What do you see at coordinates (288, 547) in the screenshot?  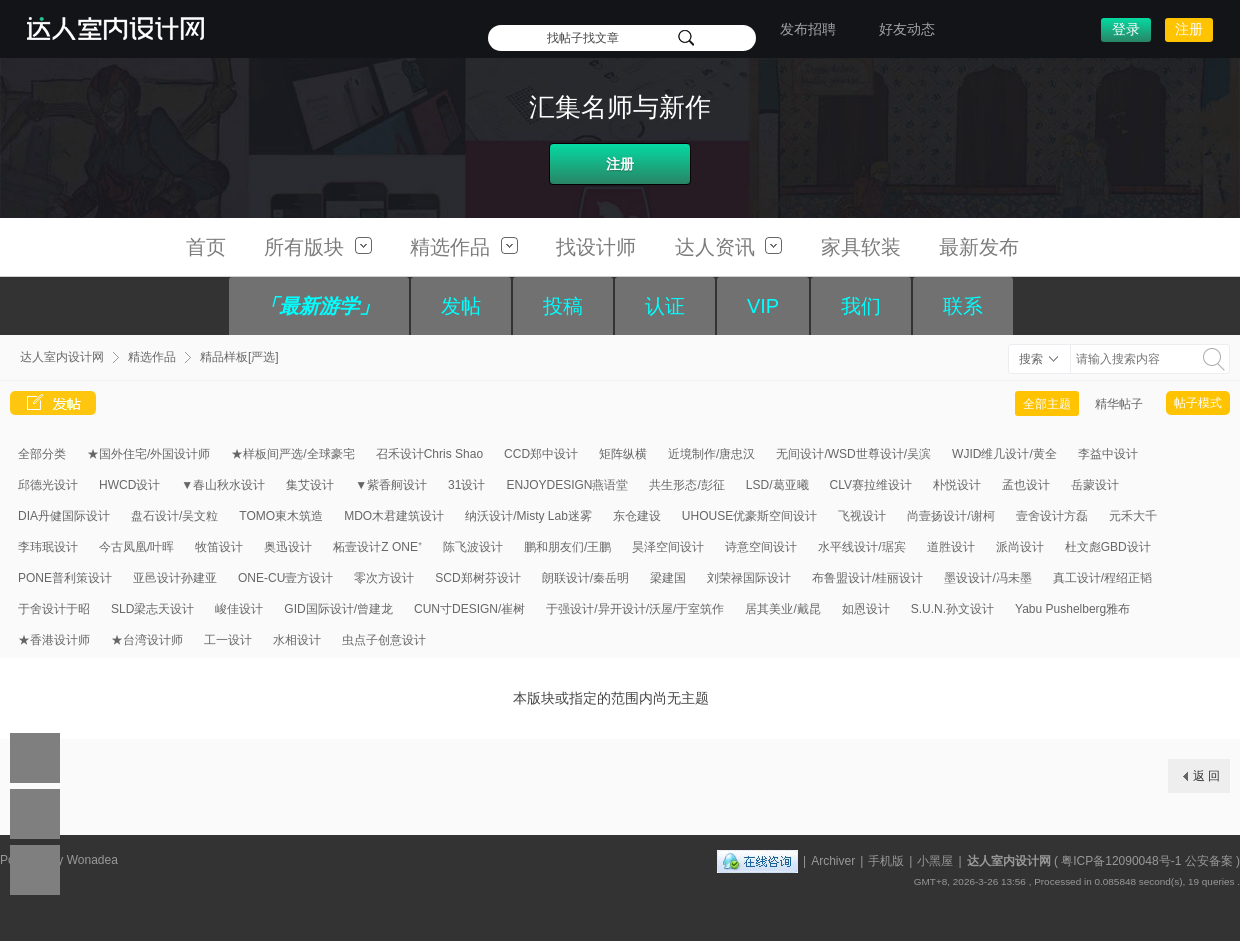 I see `奥迅设计` at bounding box center [288, 547].